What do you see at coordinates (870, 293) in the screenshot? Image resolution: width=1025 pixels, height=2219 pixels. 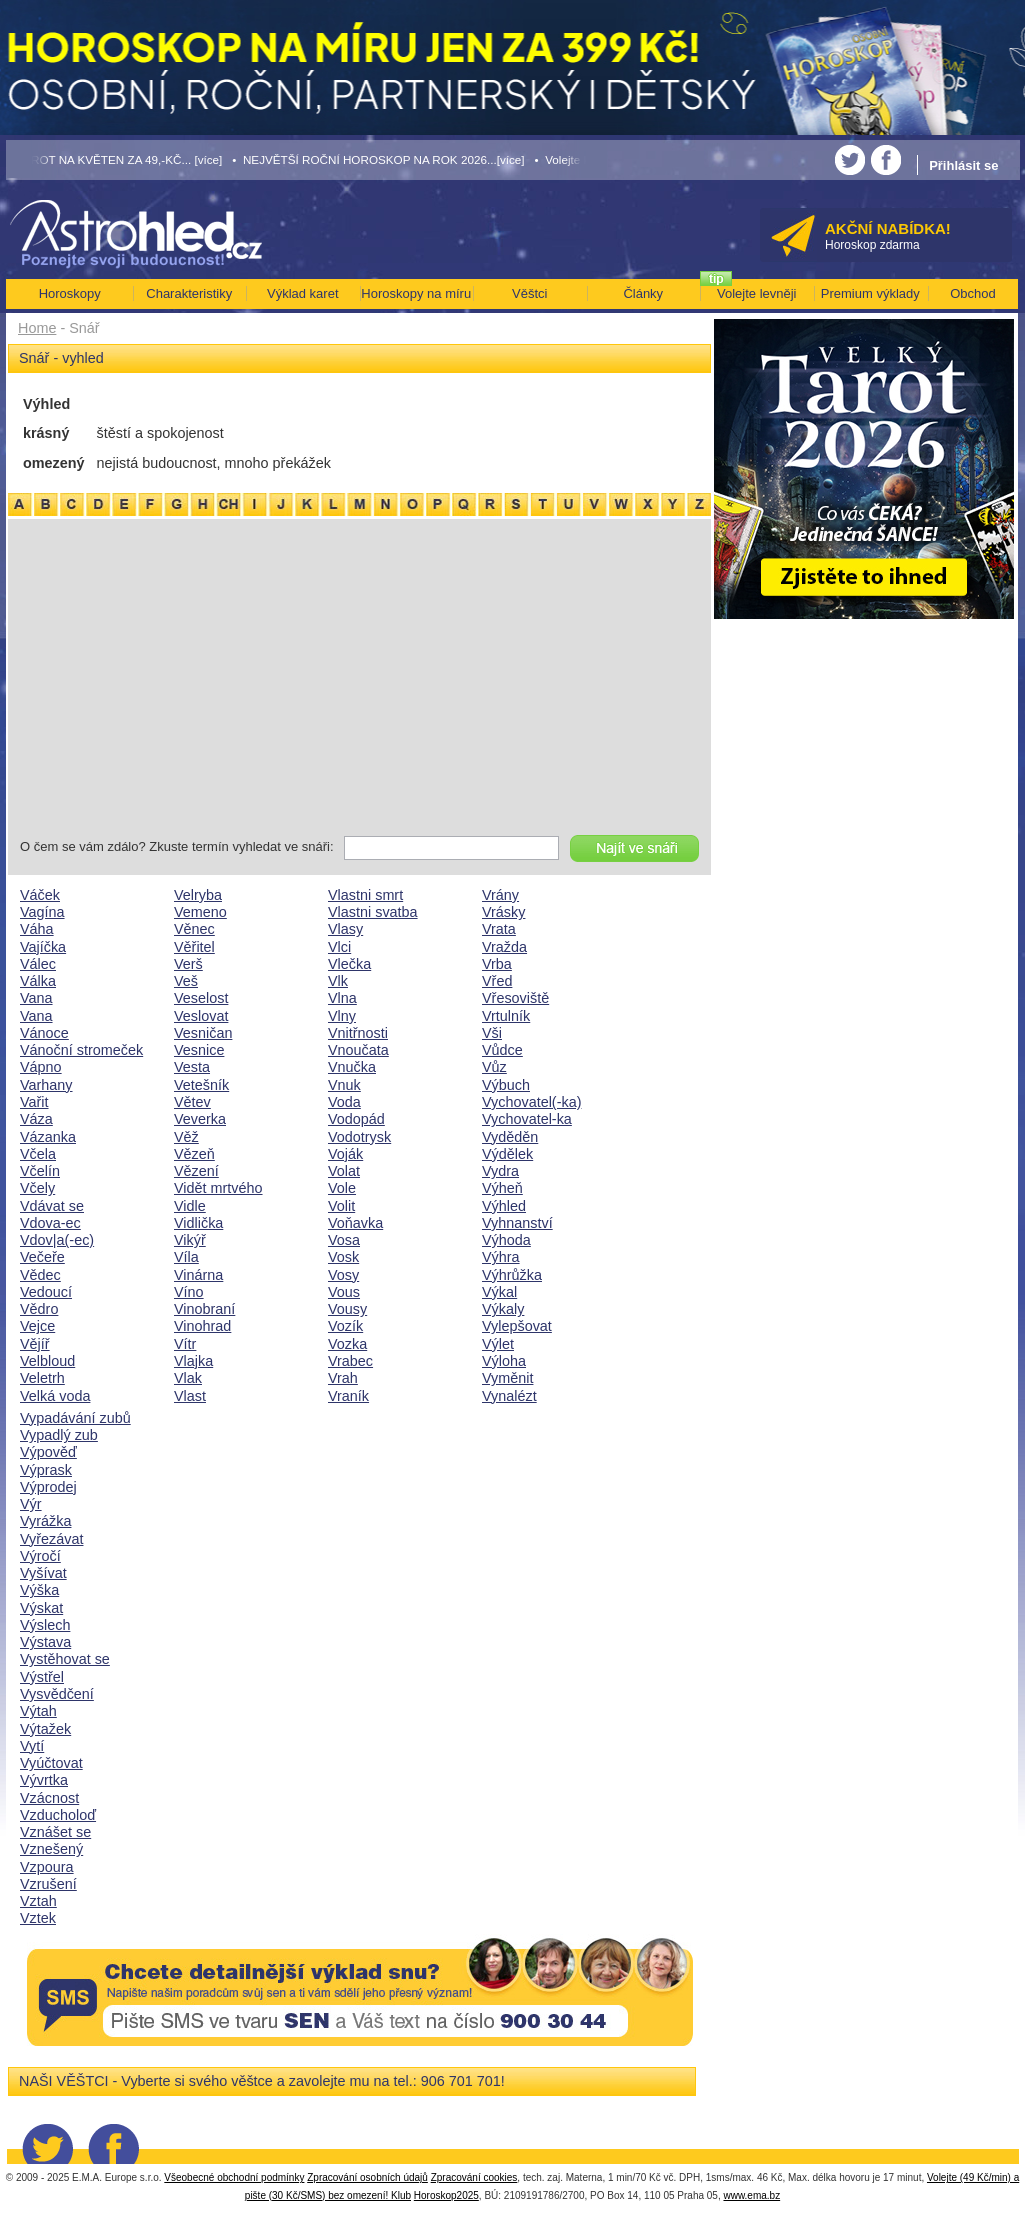 I see `Premium výklady` at bounding box center [870, 293].